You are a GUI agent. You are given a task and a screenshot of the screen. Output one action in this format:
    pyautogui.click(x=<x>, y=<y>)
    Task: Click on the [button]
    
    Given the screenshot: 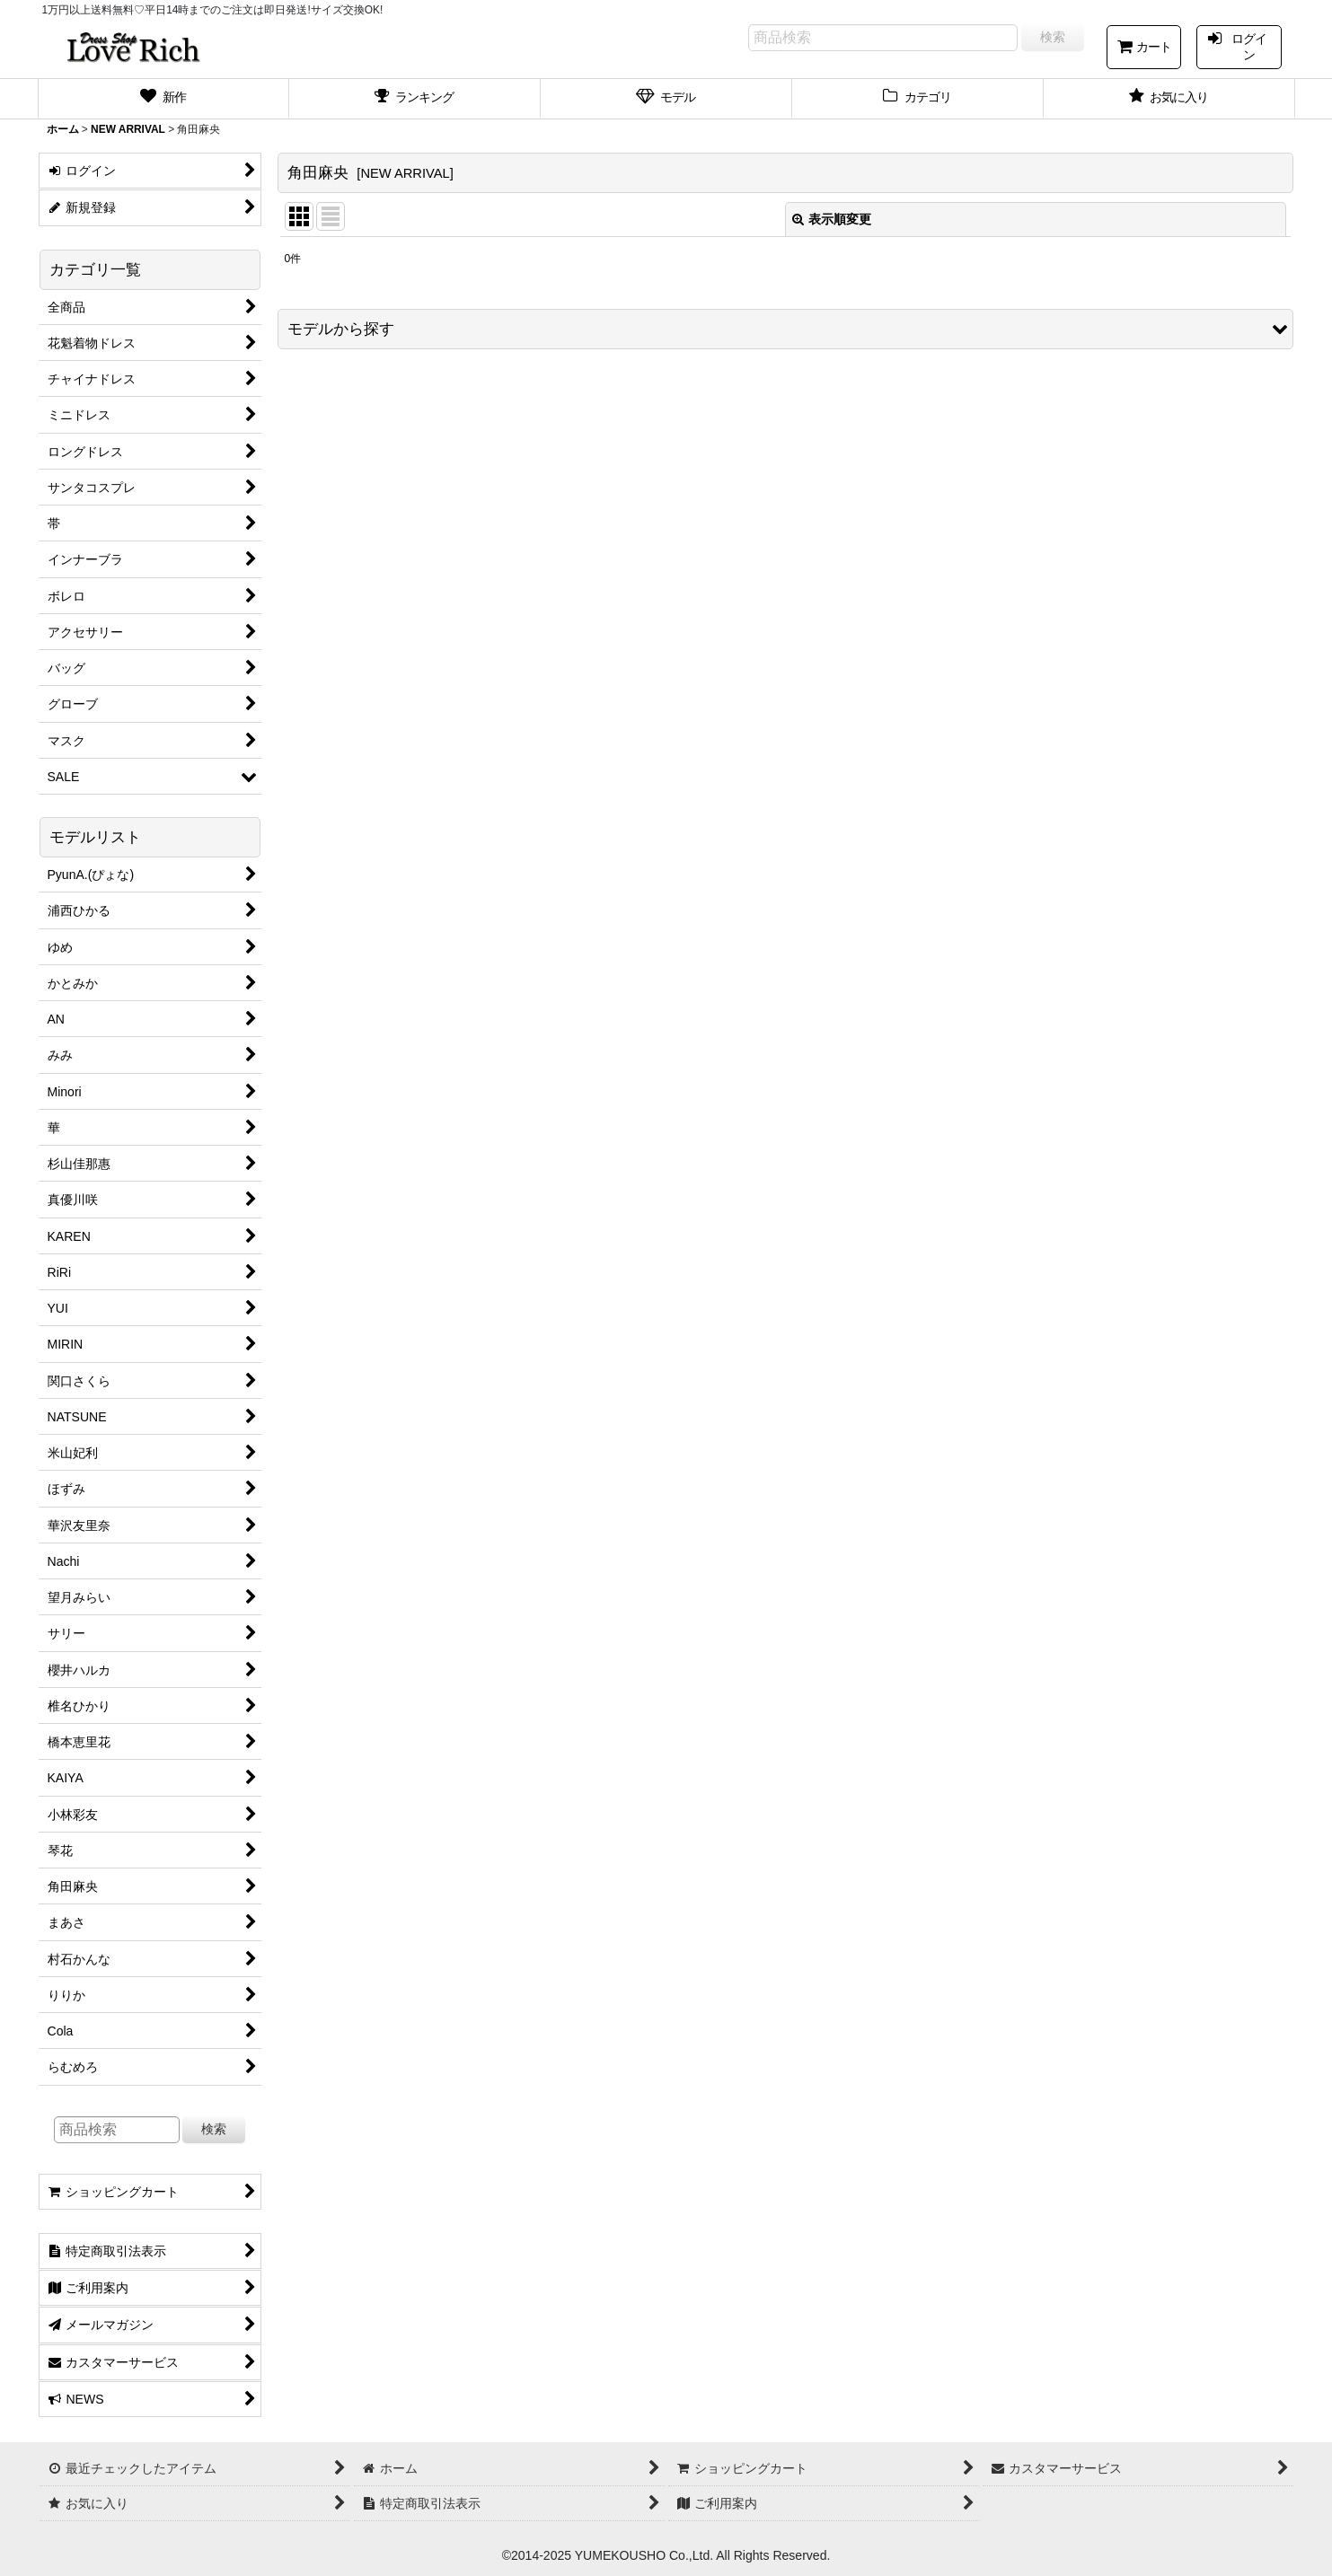 What is the action you would take?
    pyautogui.click(x=785, y=329)
    